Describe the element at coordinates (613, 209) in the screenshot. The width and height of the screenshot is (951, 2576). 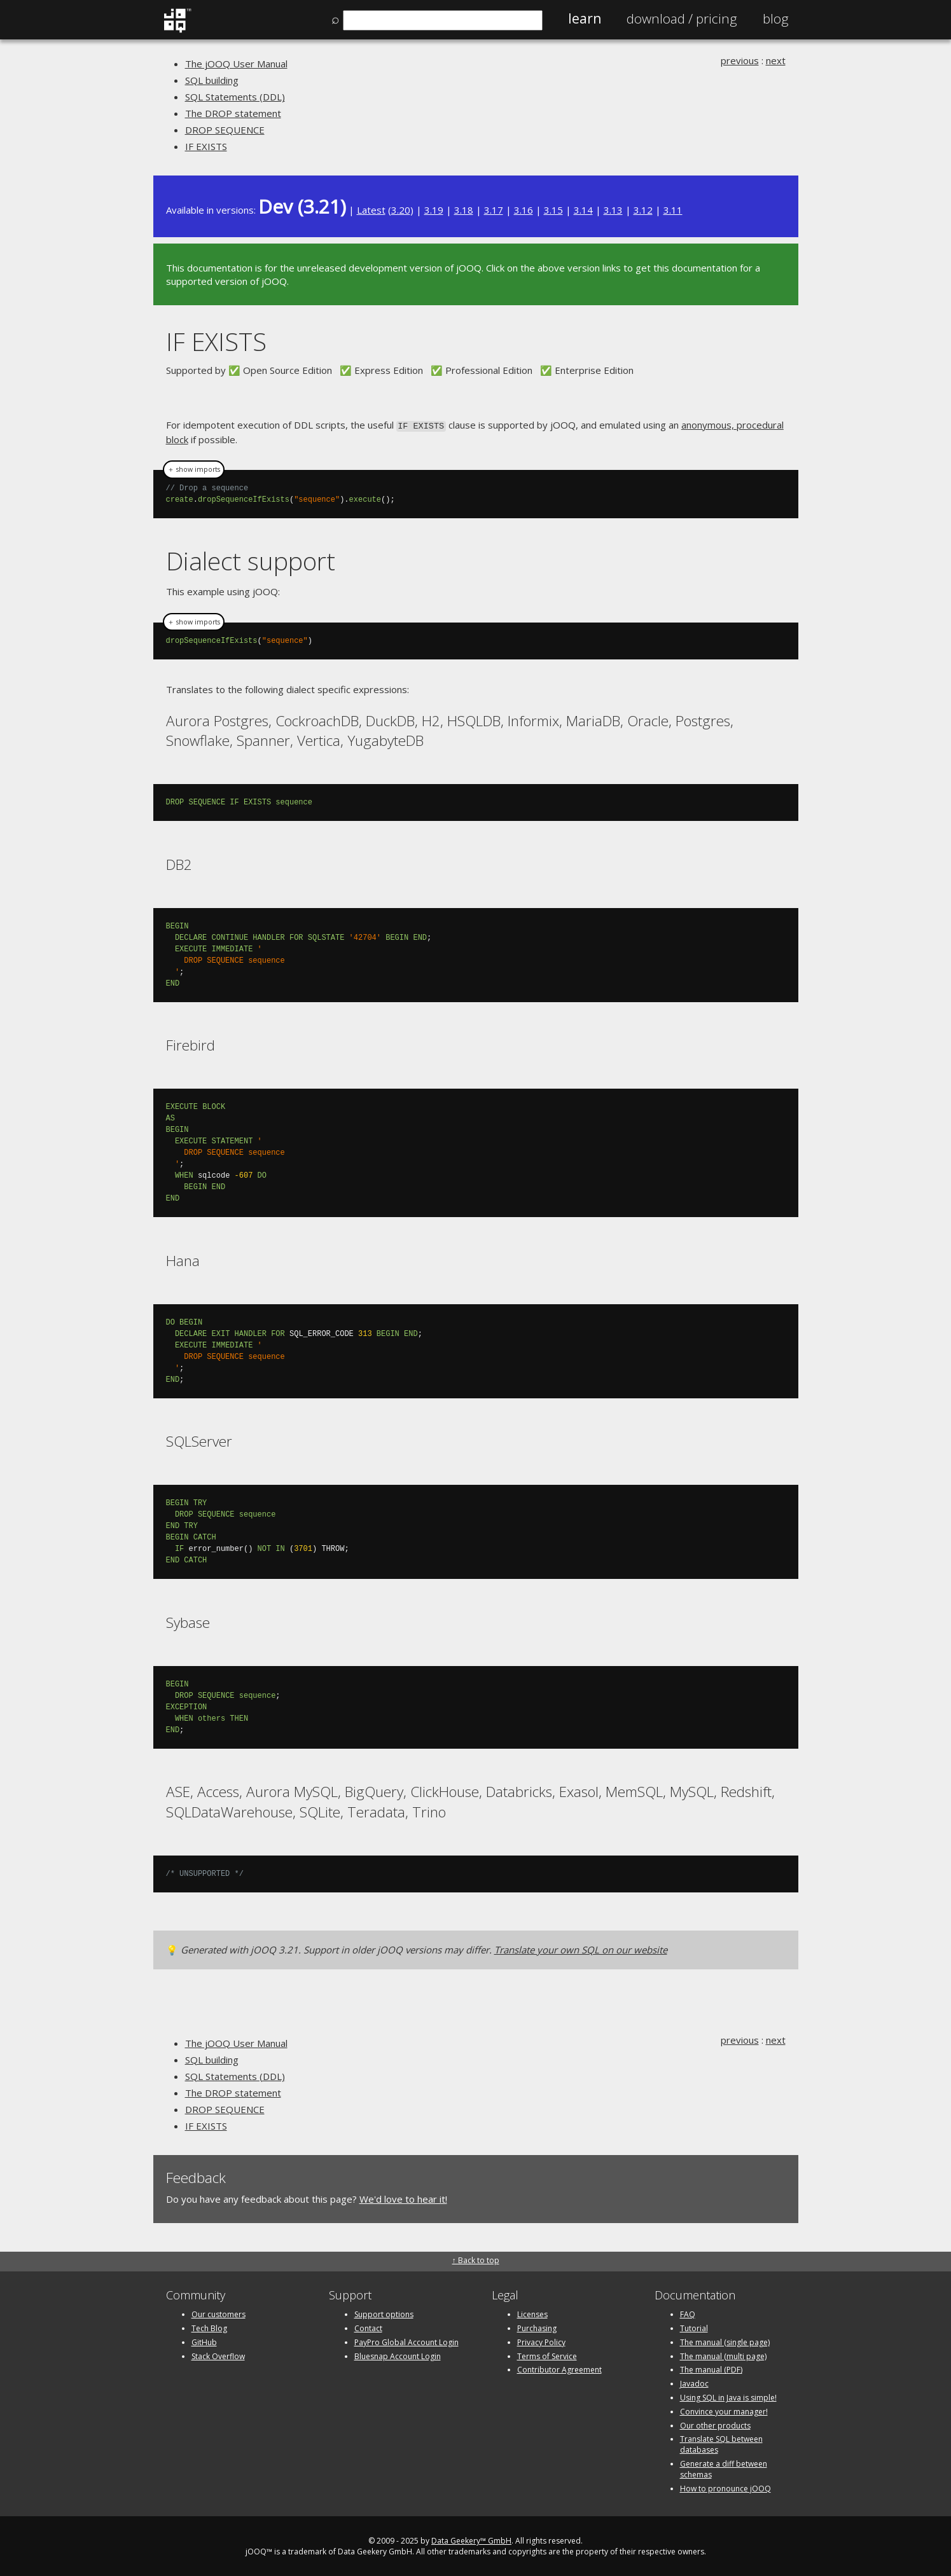
I see `3.13` at that location.